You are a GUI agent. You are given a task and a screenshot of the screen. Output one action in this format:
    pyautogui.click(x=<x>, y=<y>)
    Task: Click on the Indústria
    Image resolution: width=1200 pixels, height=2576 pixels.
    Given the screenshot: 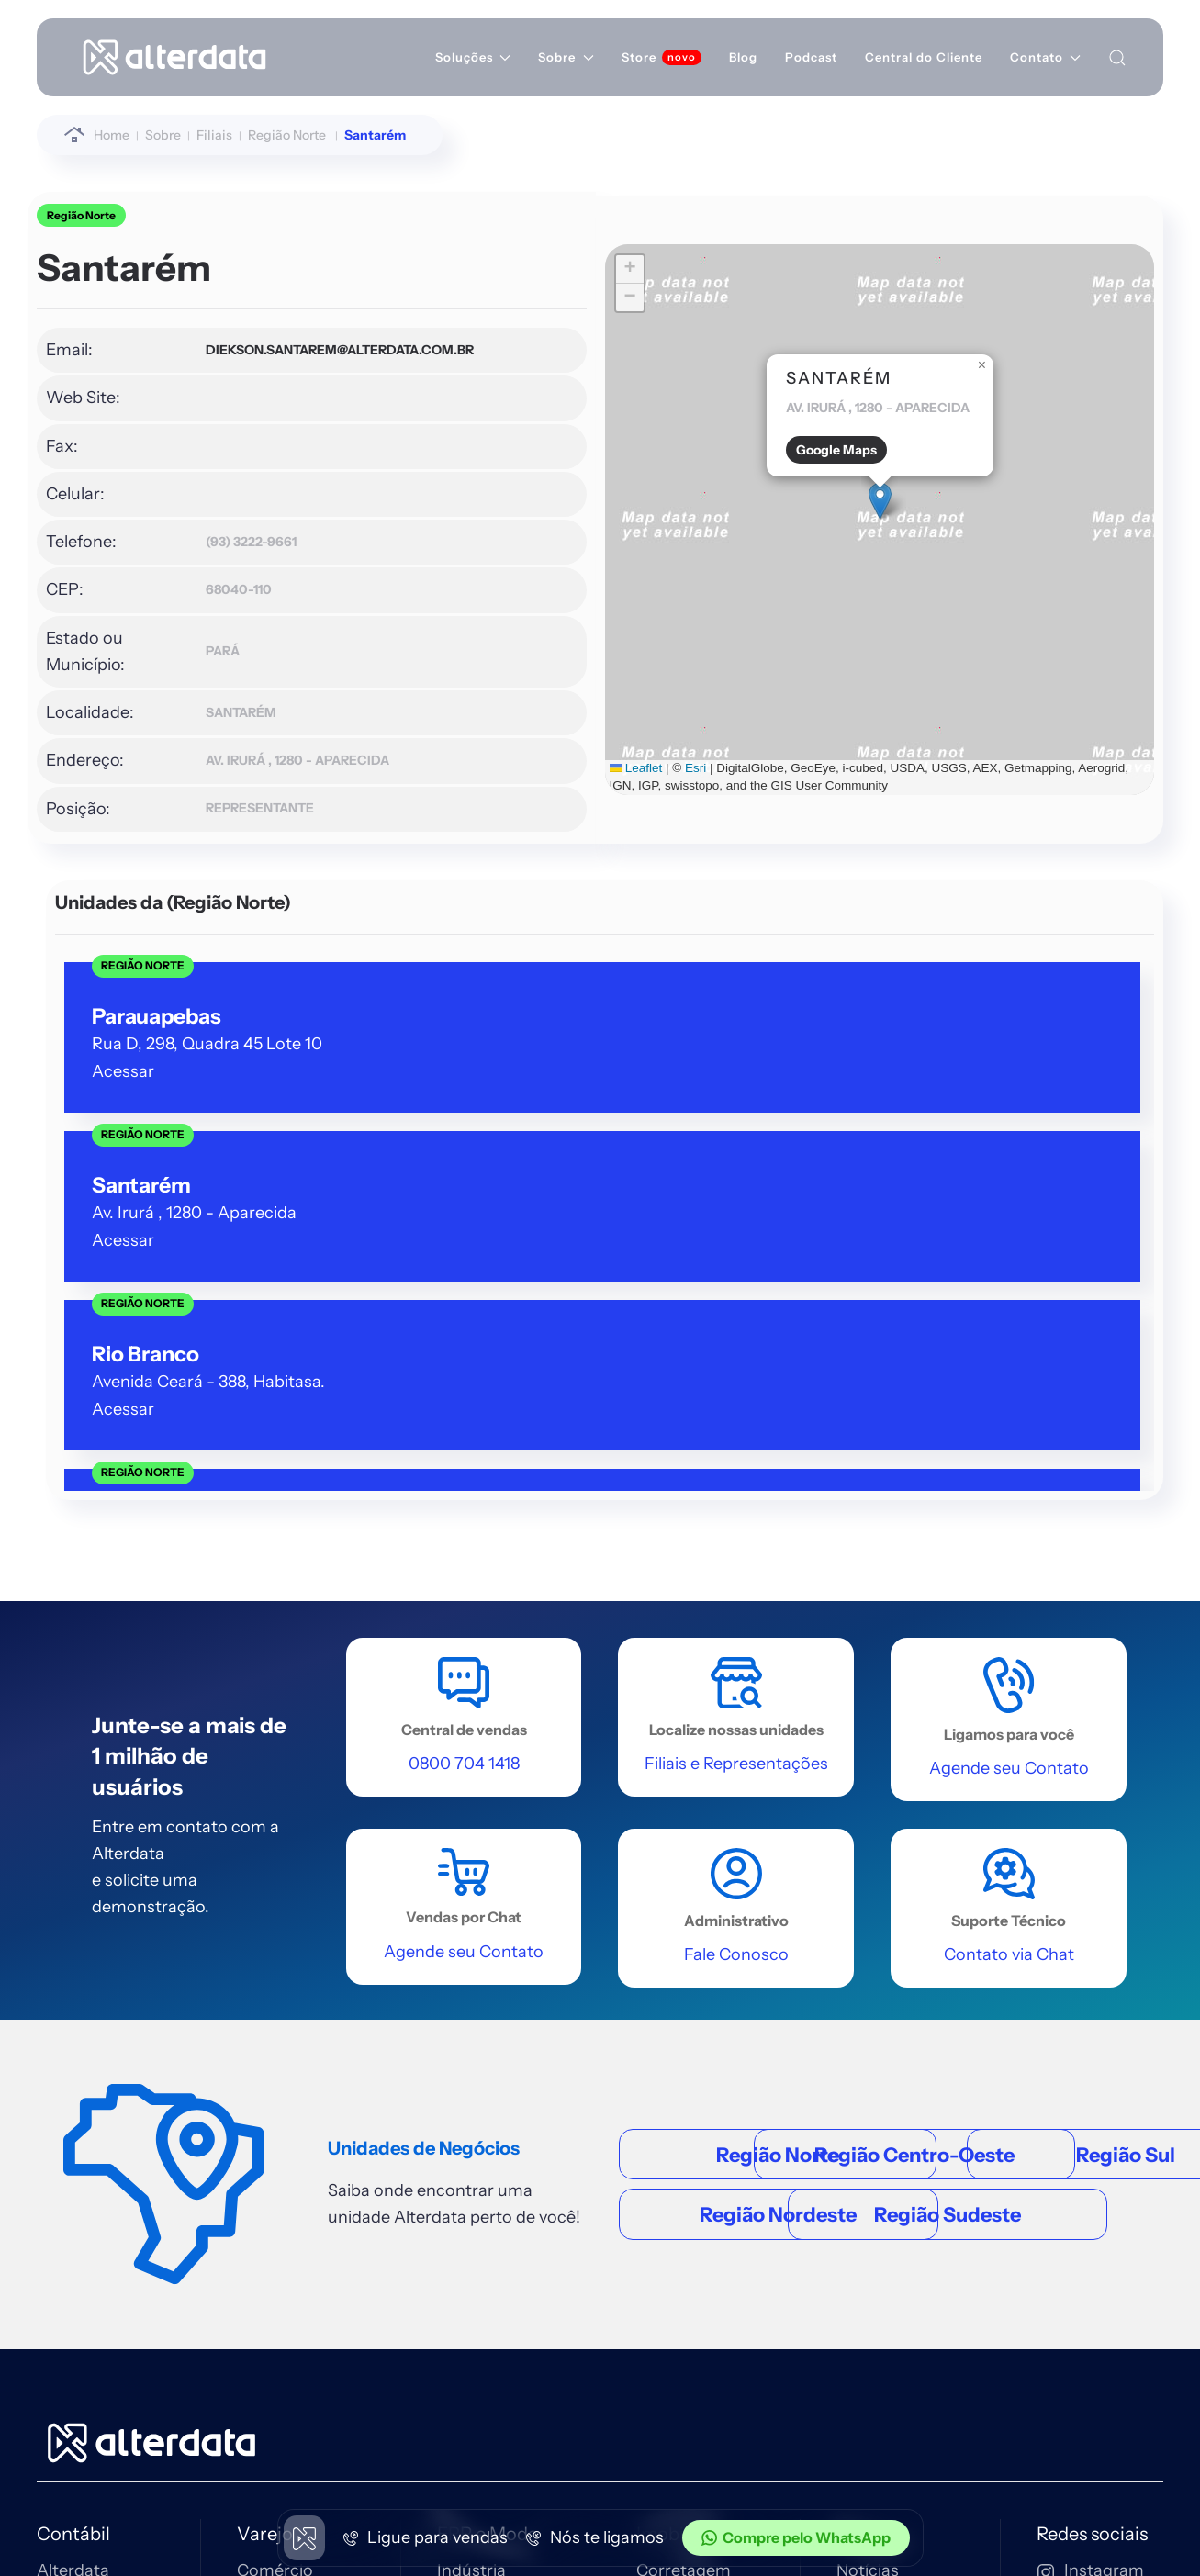 What is the action you would take?
    pyautogui.click(x=471, y=2007)
    